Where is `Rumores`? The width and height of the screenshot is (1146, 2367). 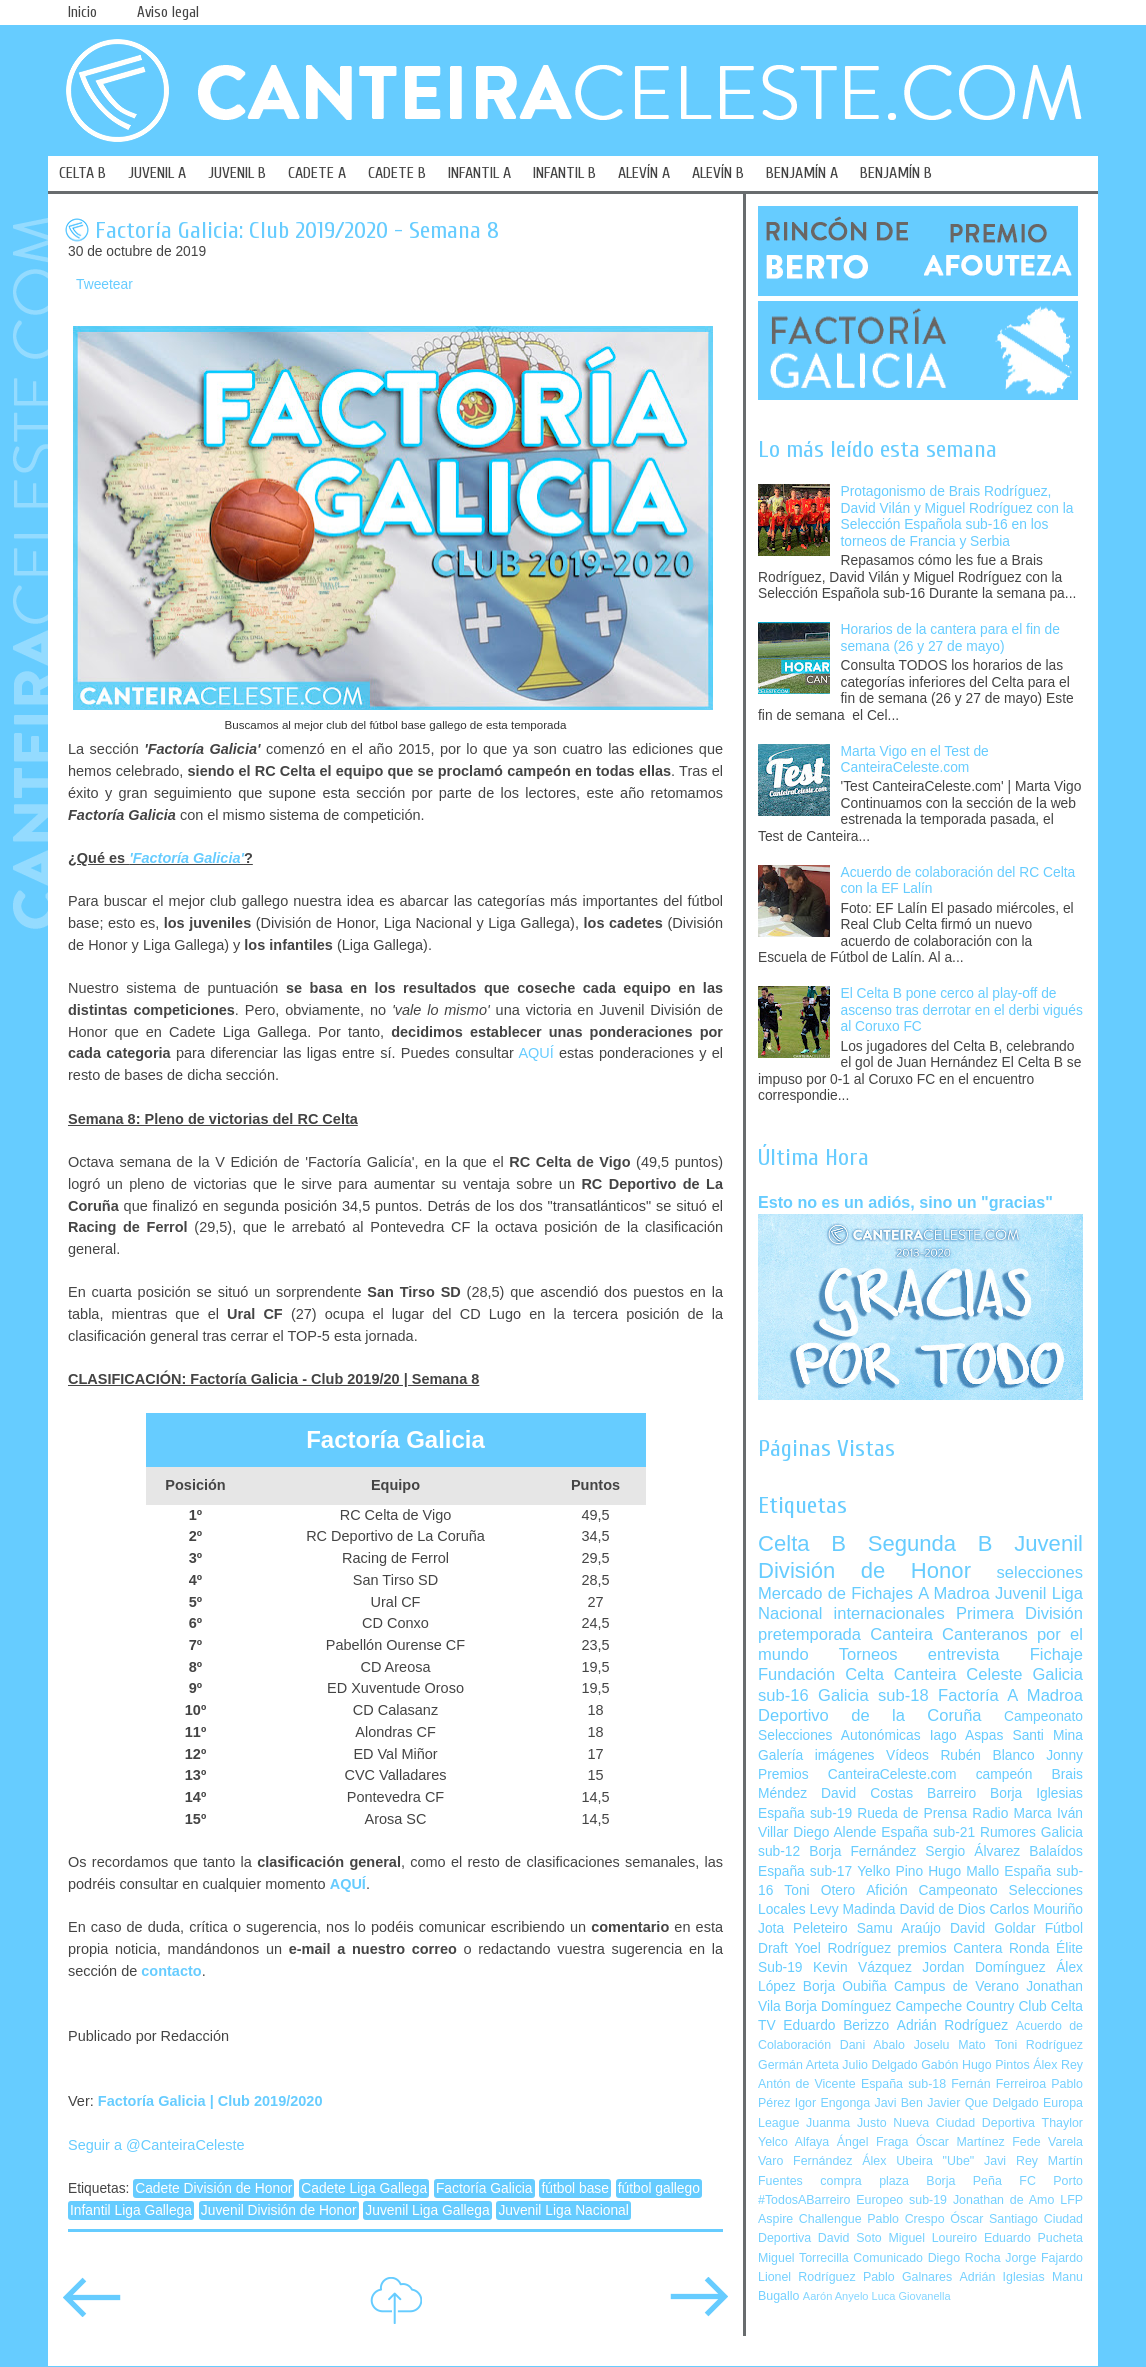 Rumores is located at coordinates (1008, 1832).